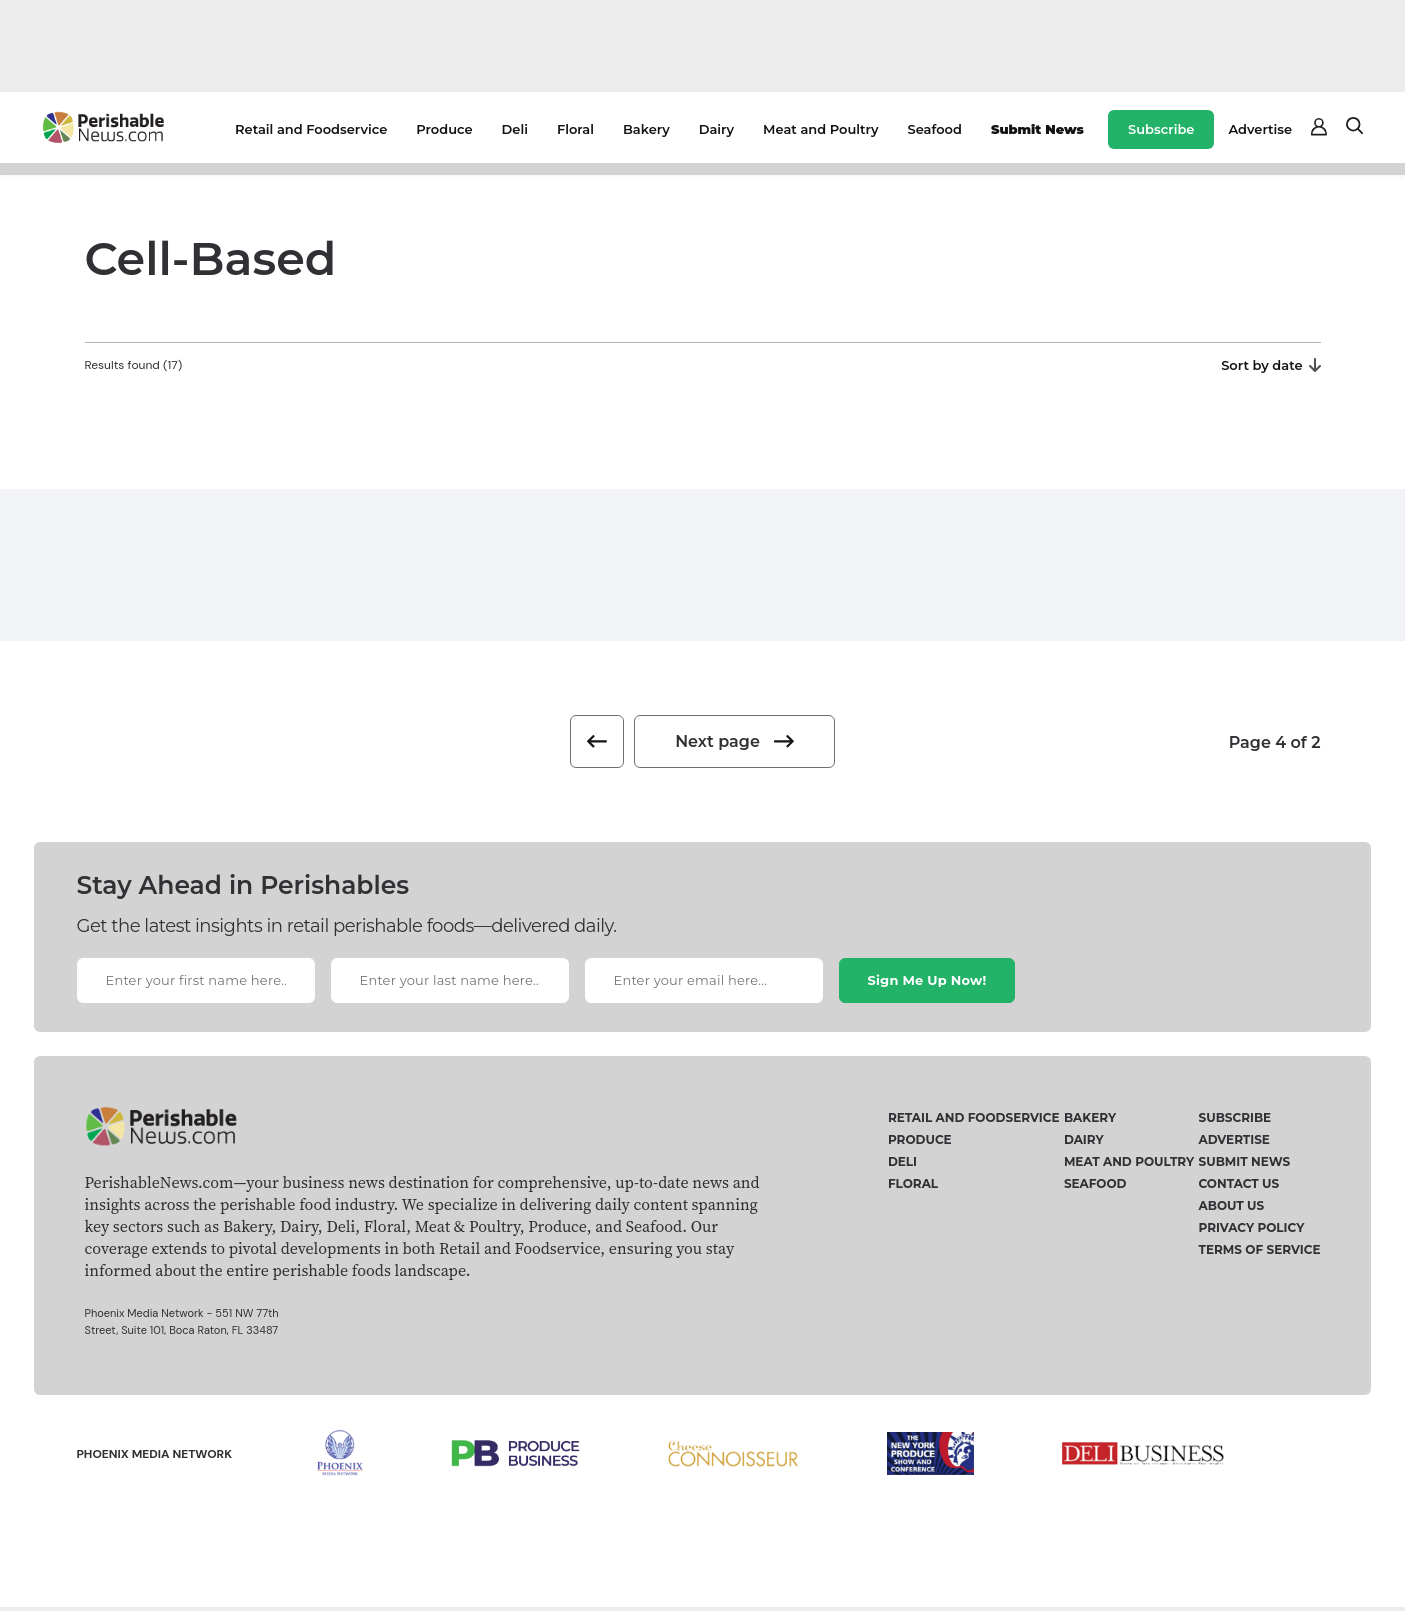 The image size is (1405, 1611). Describe the element at coordinates (716, 129) in the screenshot. I see `Dairy` at that location.